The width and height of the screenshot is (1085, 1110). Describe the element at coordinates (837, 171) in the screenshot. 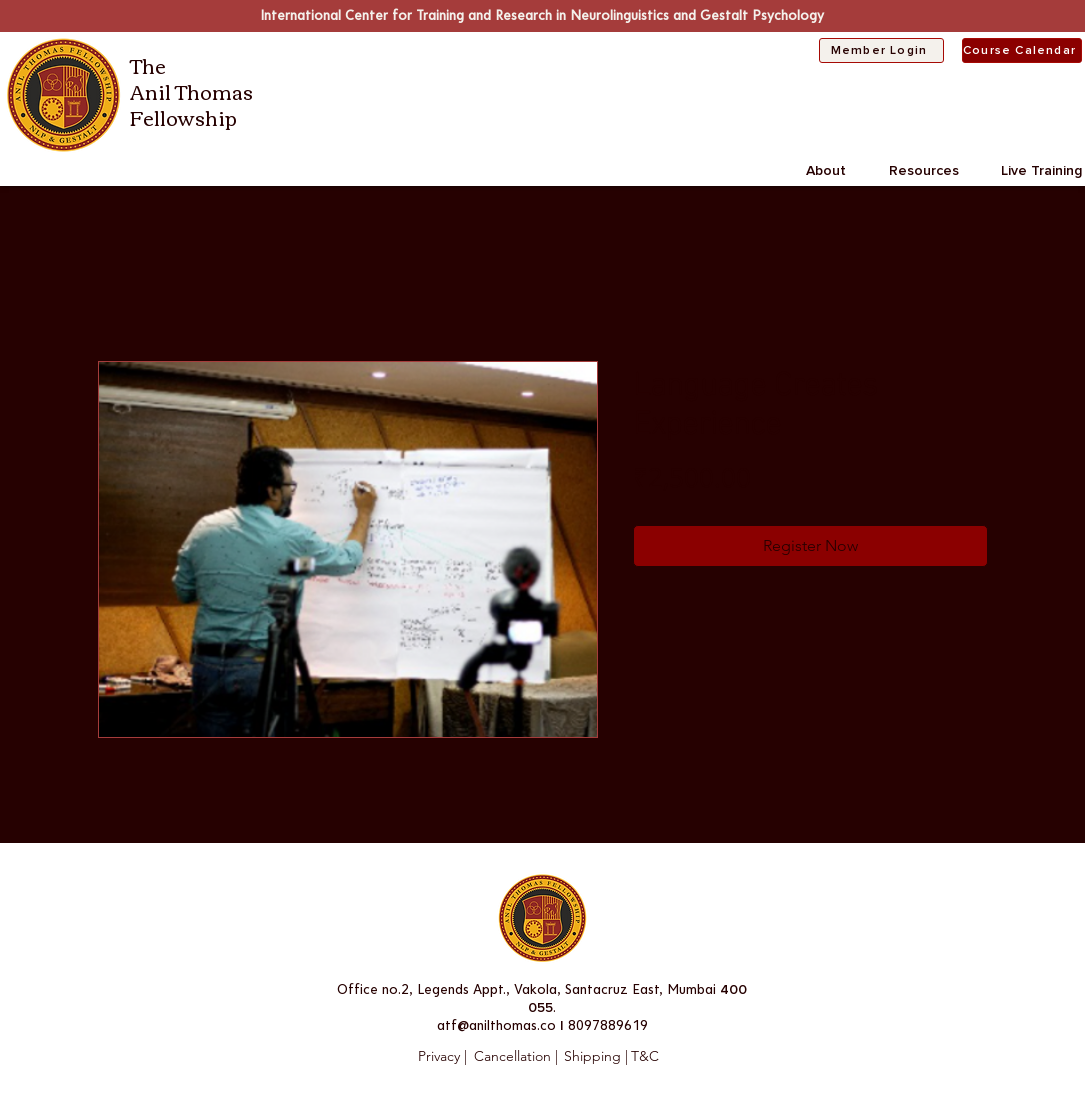

I see `[button]` at that location.